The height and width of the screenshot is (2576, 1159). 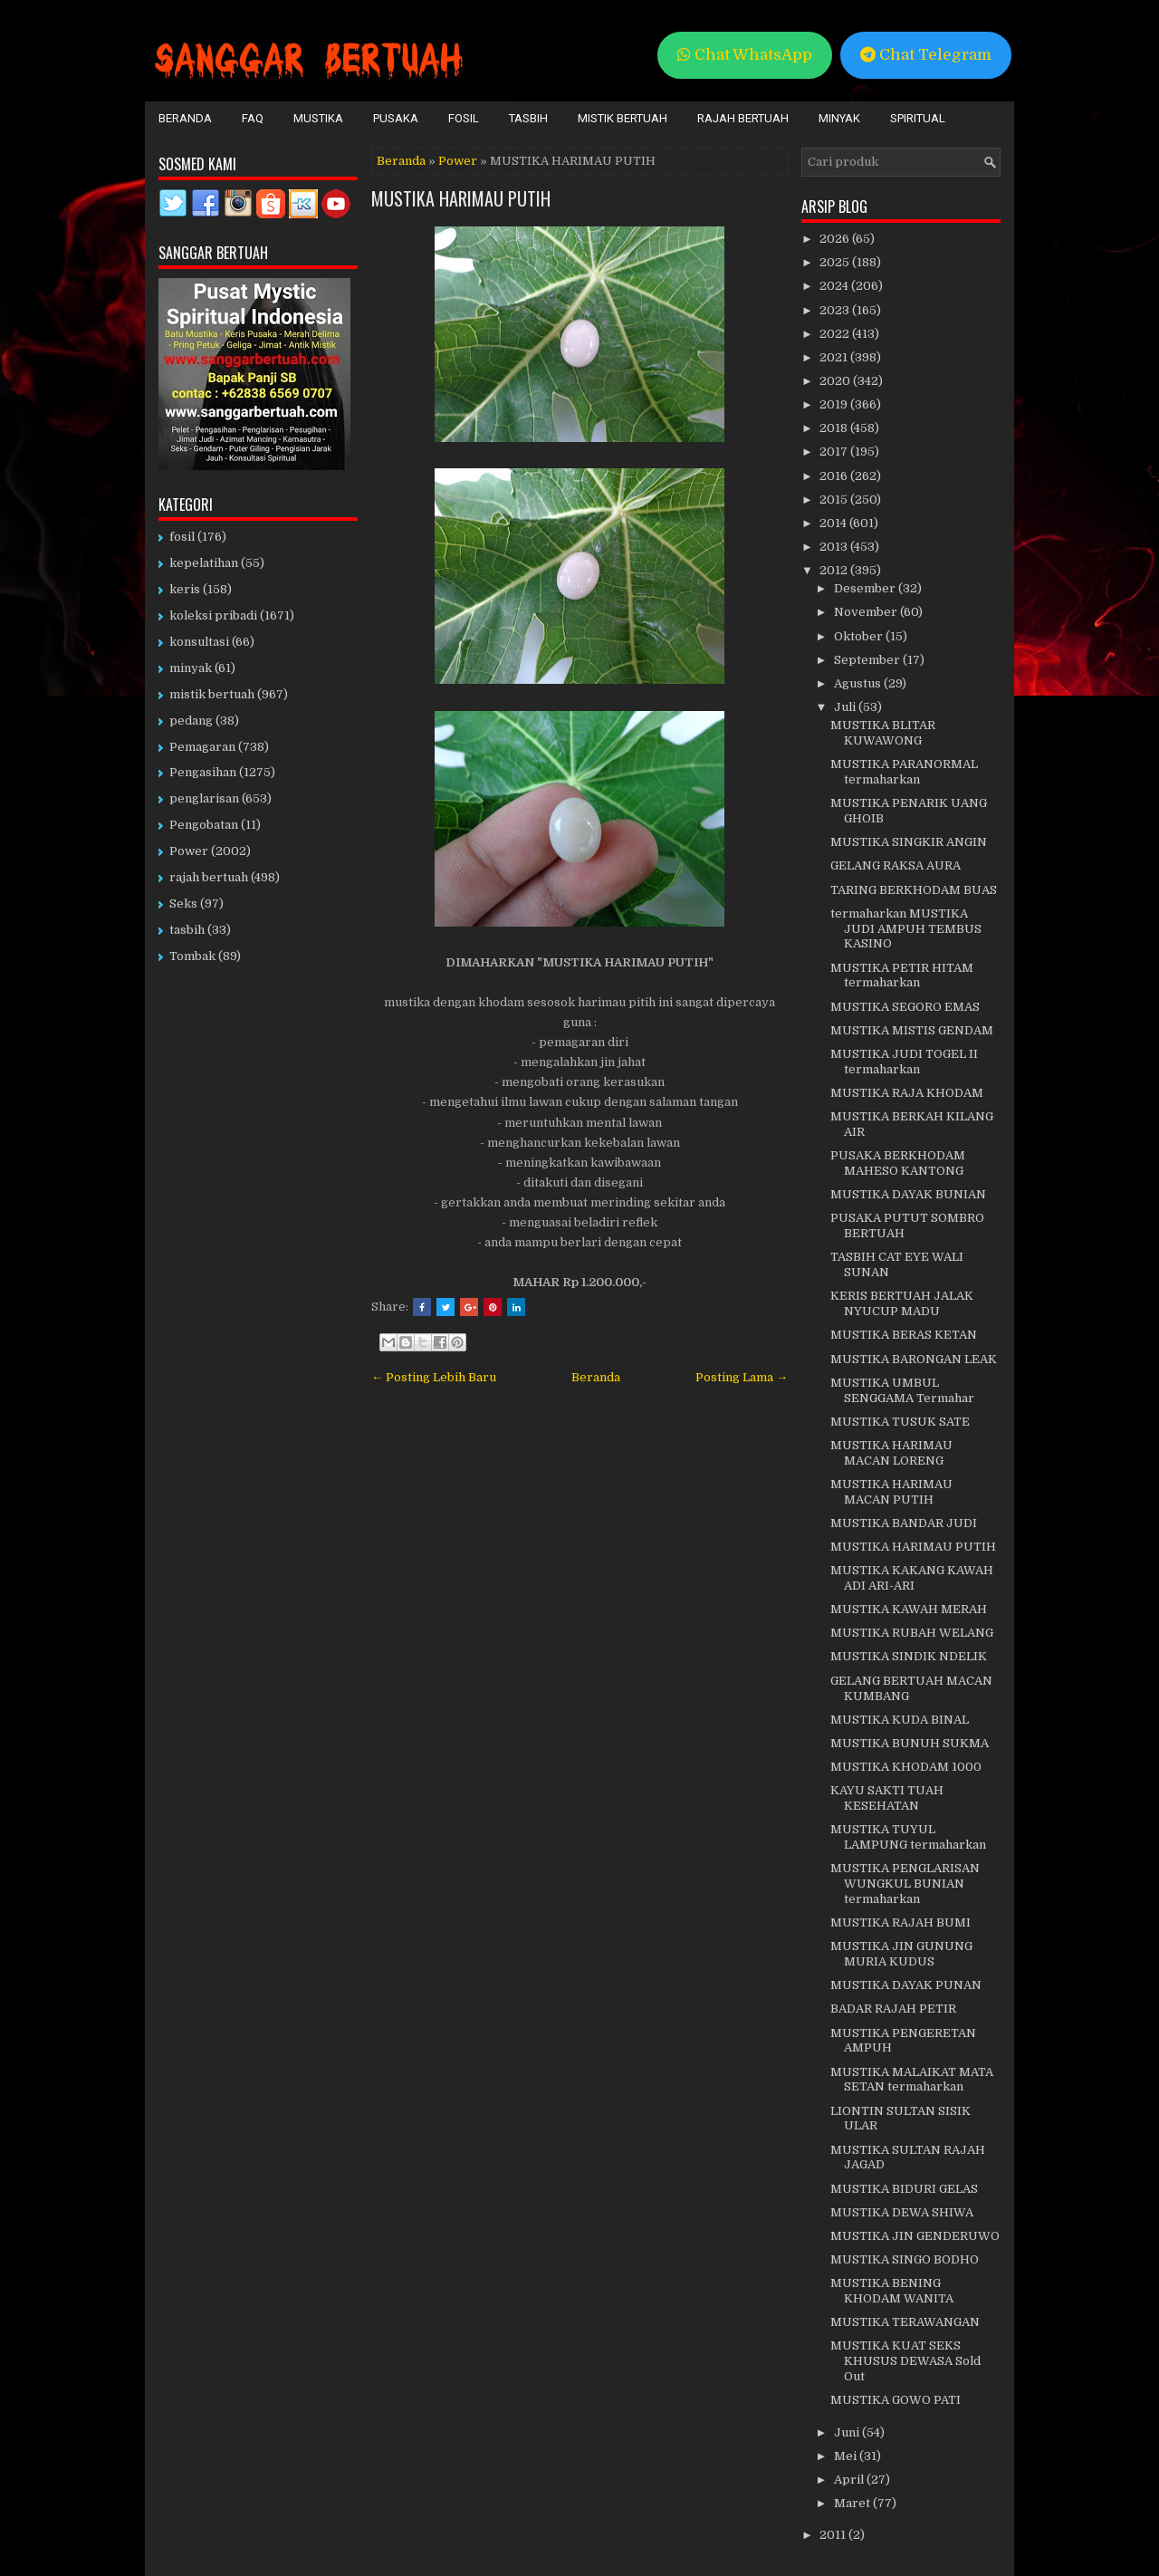 What do you see at coordinates (182, 536) in the screenshot?
I see `fosil` at bounding box center [182, 536].